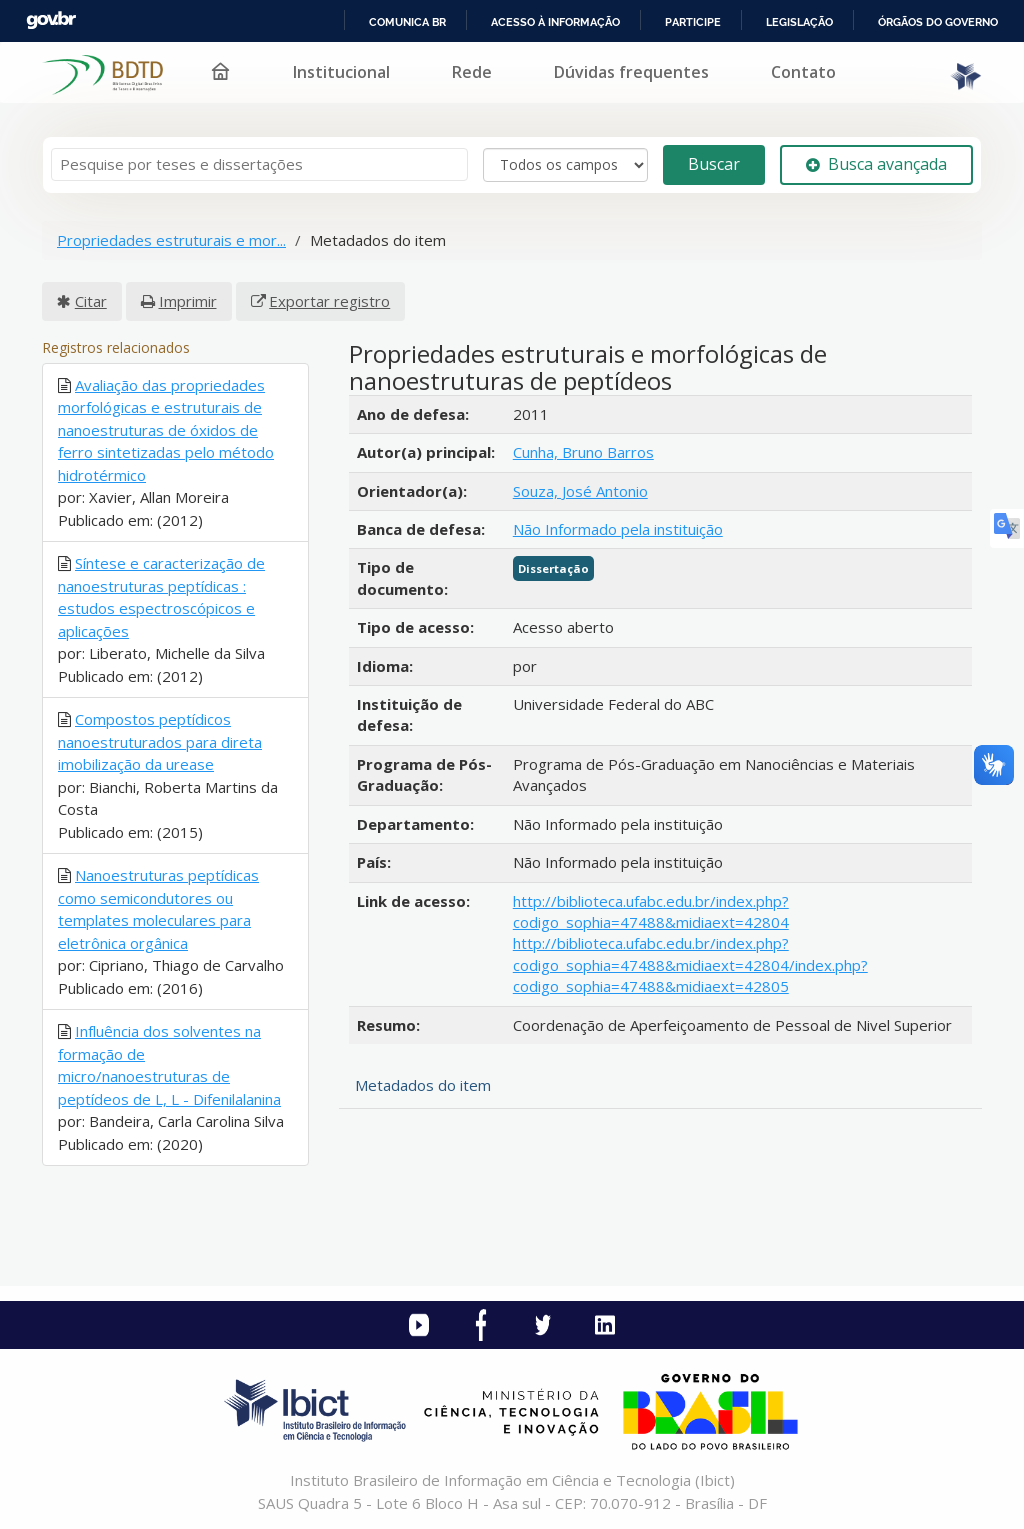  Describe the element at coordinates (876, 164) in the screenshot. I see `Busca avançada` at that location.